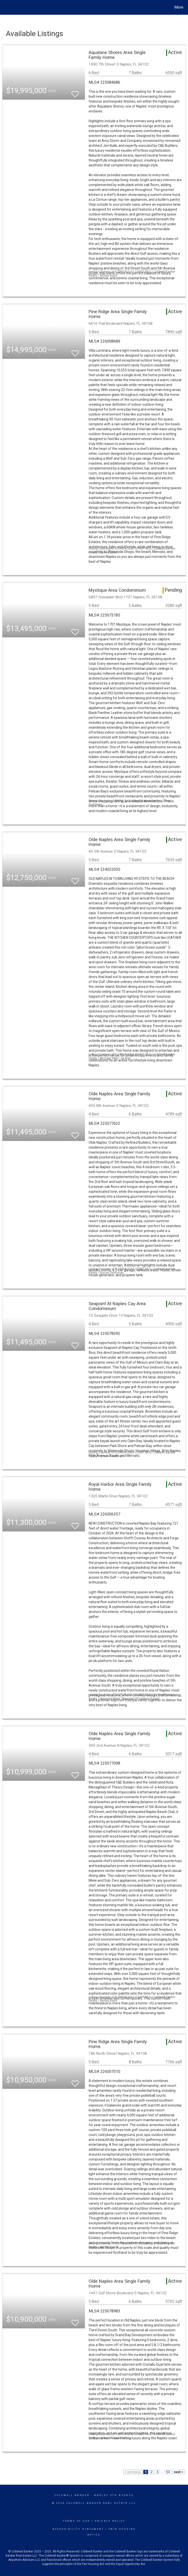 The image size is (188, 2576). Describe the element at coordinates (76, 2521) in the screenshot. I see `Terms Of Use` at that location.